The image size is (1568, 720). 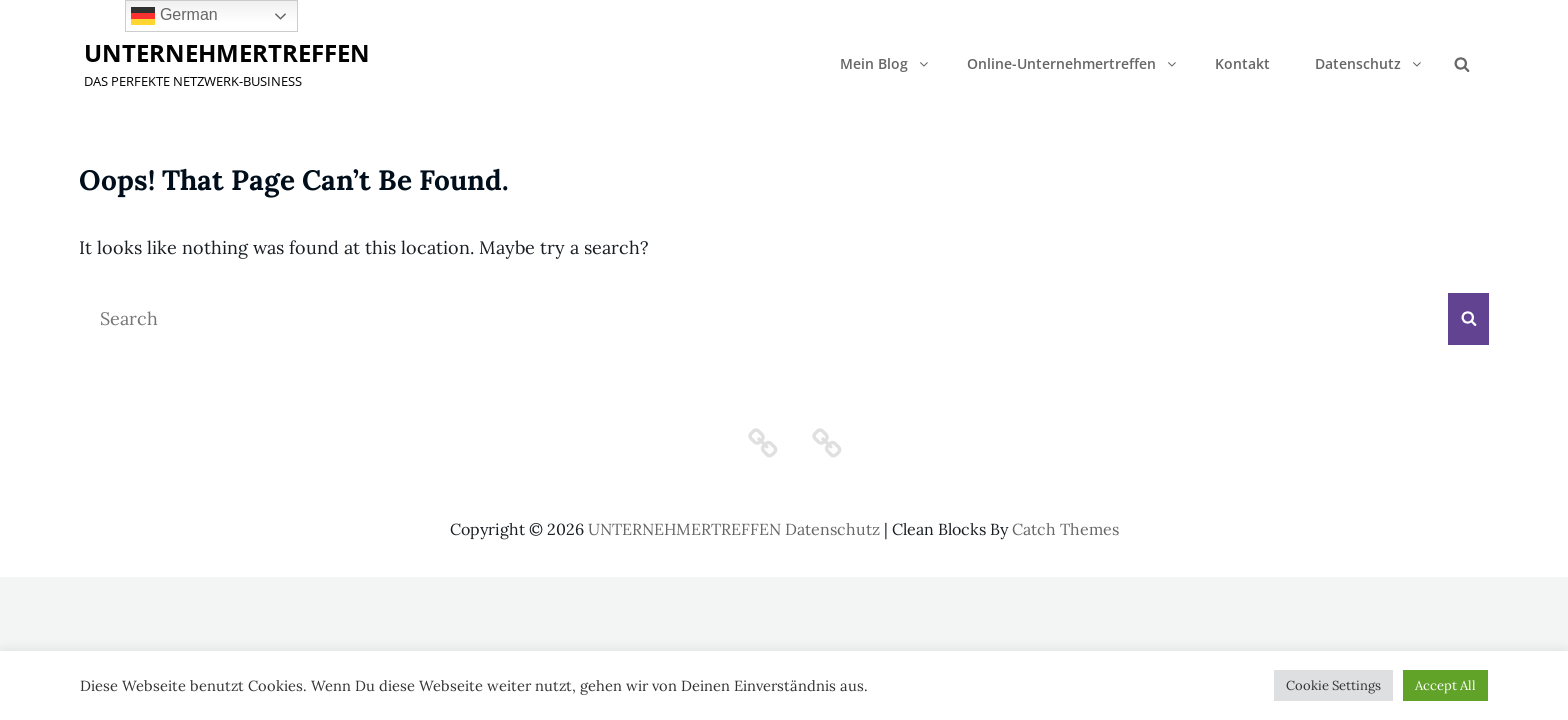 What do you see at coordinates (1333, 685) in the screenshot?
I see `Cookie Settings [button]` at bounding box center [1333, 685].